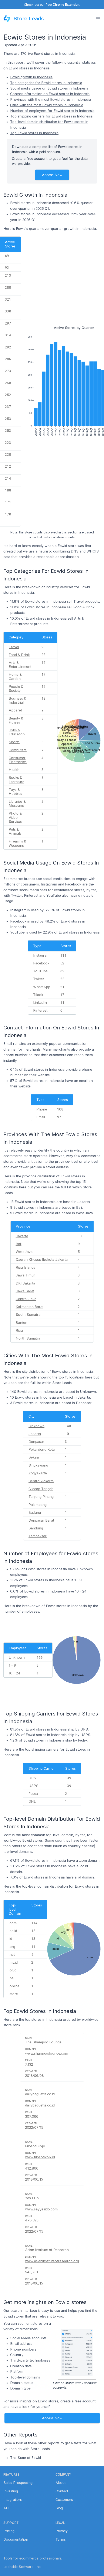 The height and width of the screenshot is (2576, 104). I want to click on Jawa Barat, so click(25, 1291).